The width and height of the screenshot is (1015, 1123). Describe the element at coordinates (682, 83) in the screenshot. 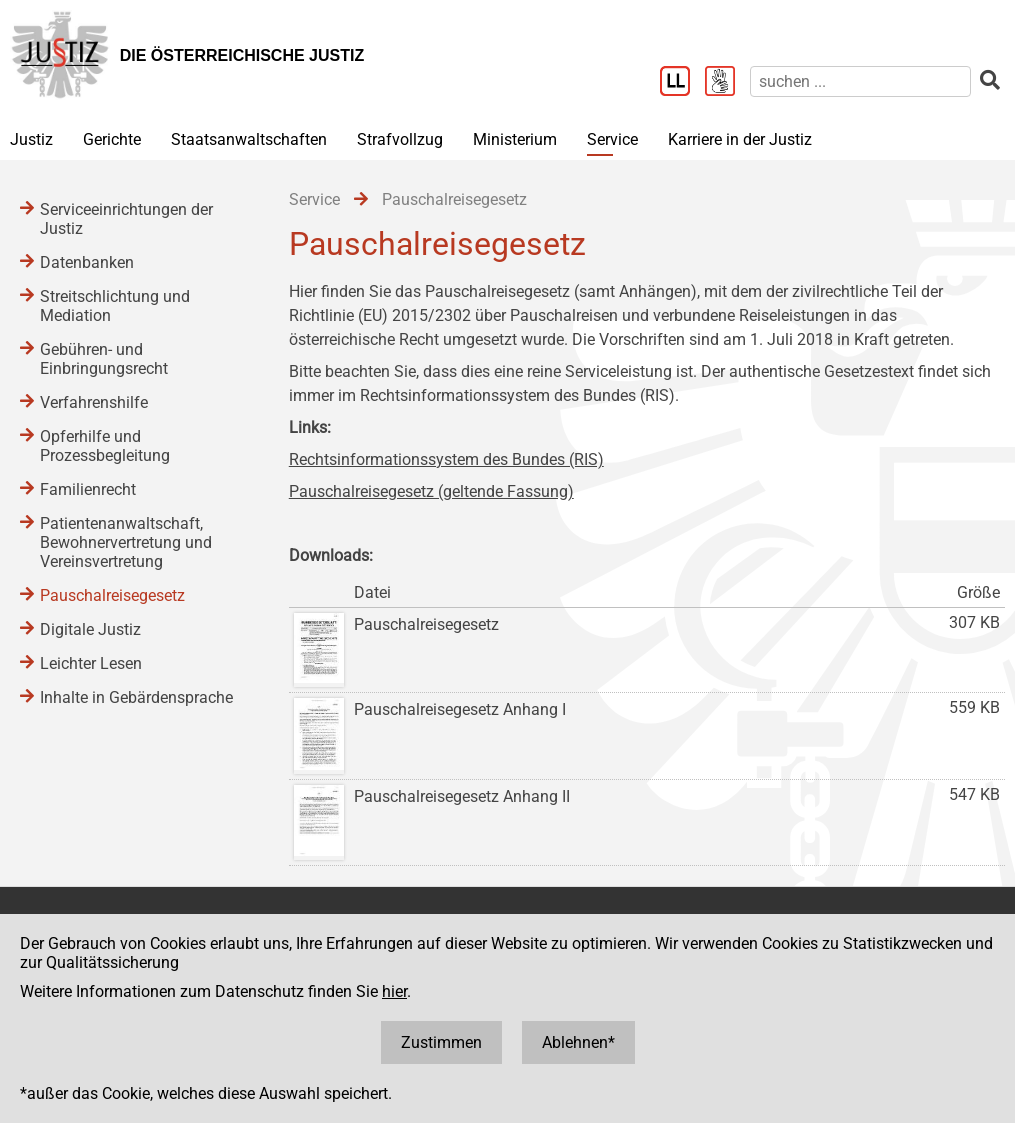

I see `[Leichter Lesen]` at that location.